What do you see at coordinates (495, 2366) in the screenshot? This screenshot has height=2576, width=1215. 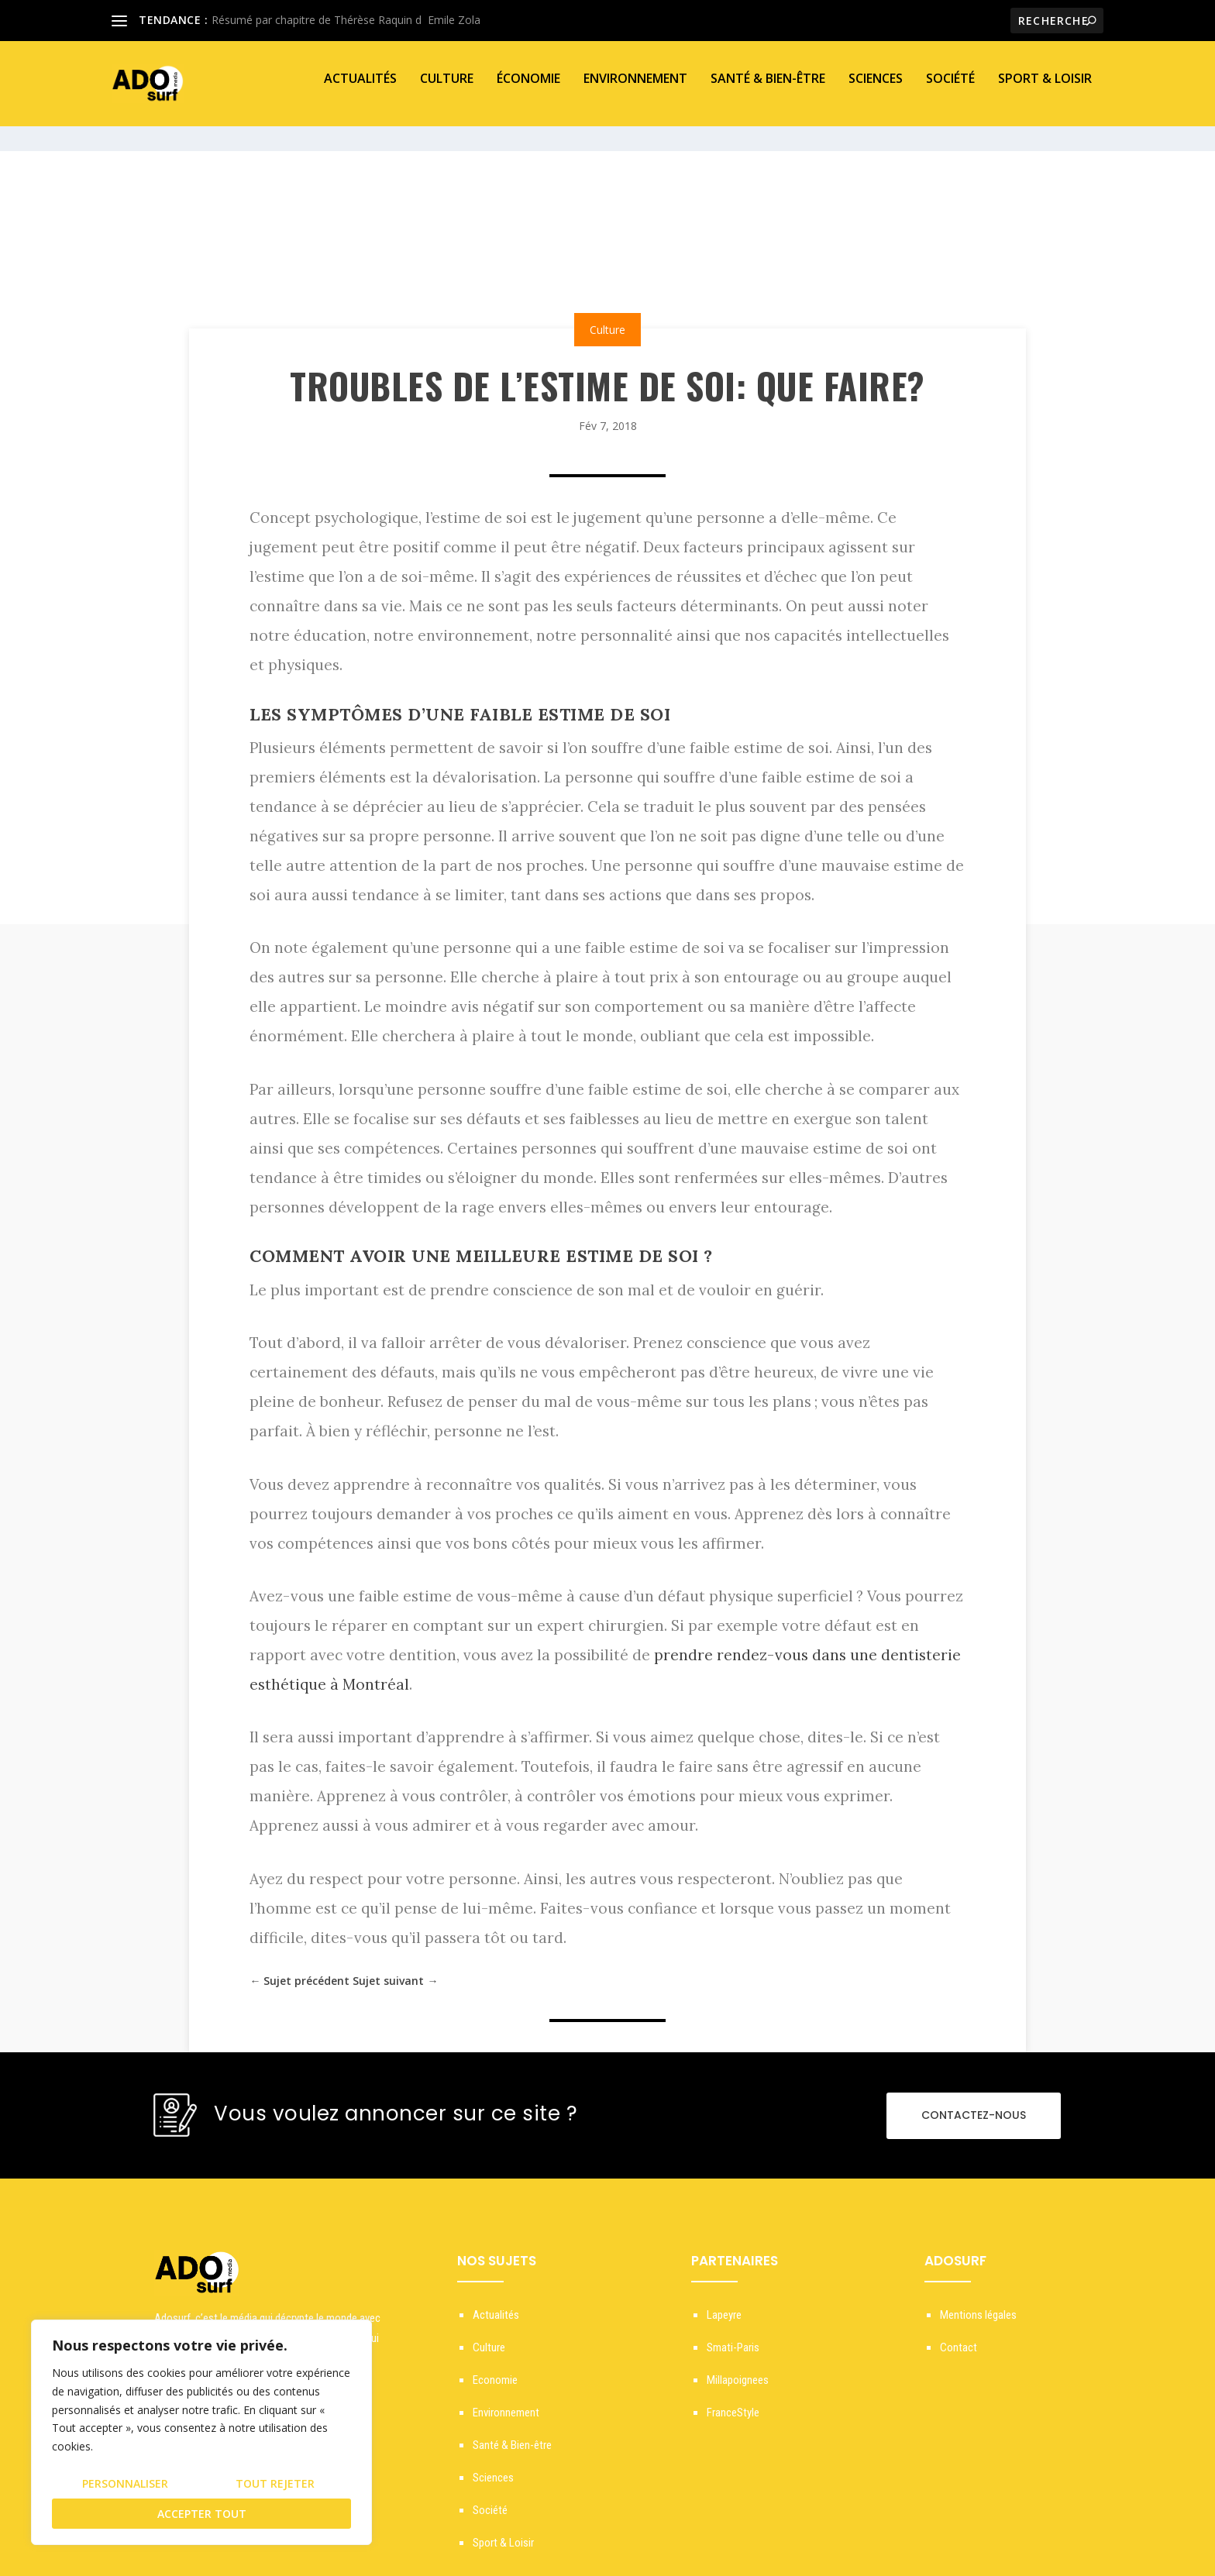 I see `Economie` at bounding box center [495, 2366].